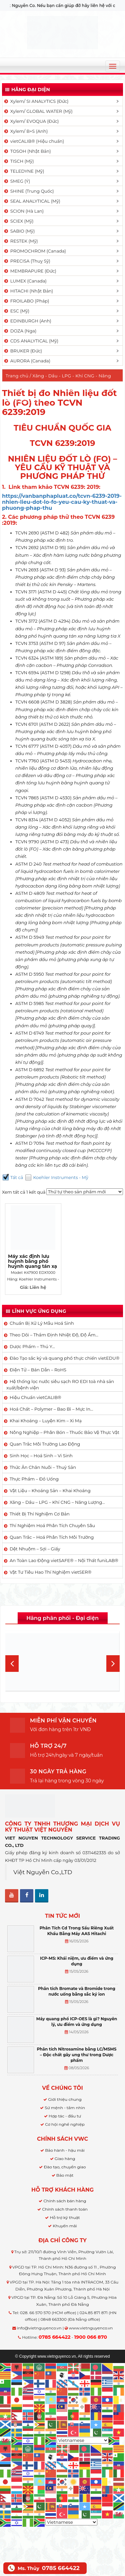 The image size is (125, 2576). I want to click on Hoá Chất – Polymer – Bao Bì – Mực In…, so click(51, 1409).